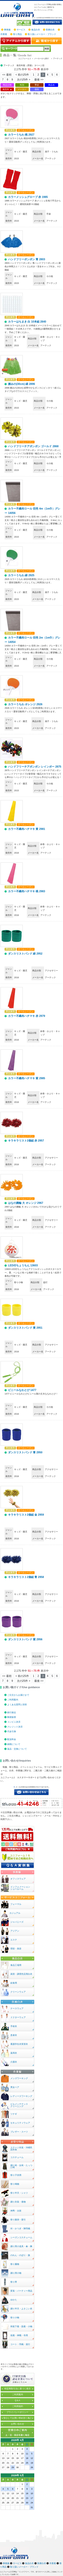 The height and width of the screenshot is (2576, 63). What do you see at coordinates (17, 1922) in the screenshot?
I see `ジャパニーズ` at bounding box center [17, 1922].